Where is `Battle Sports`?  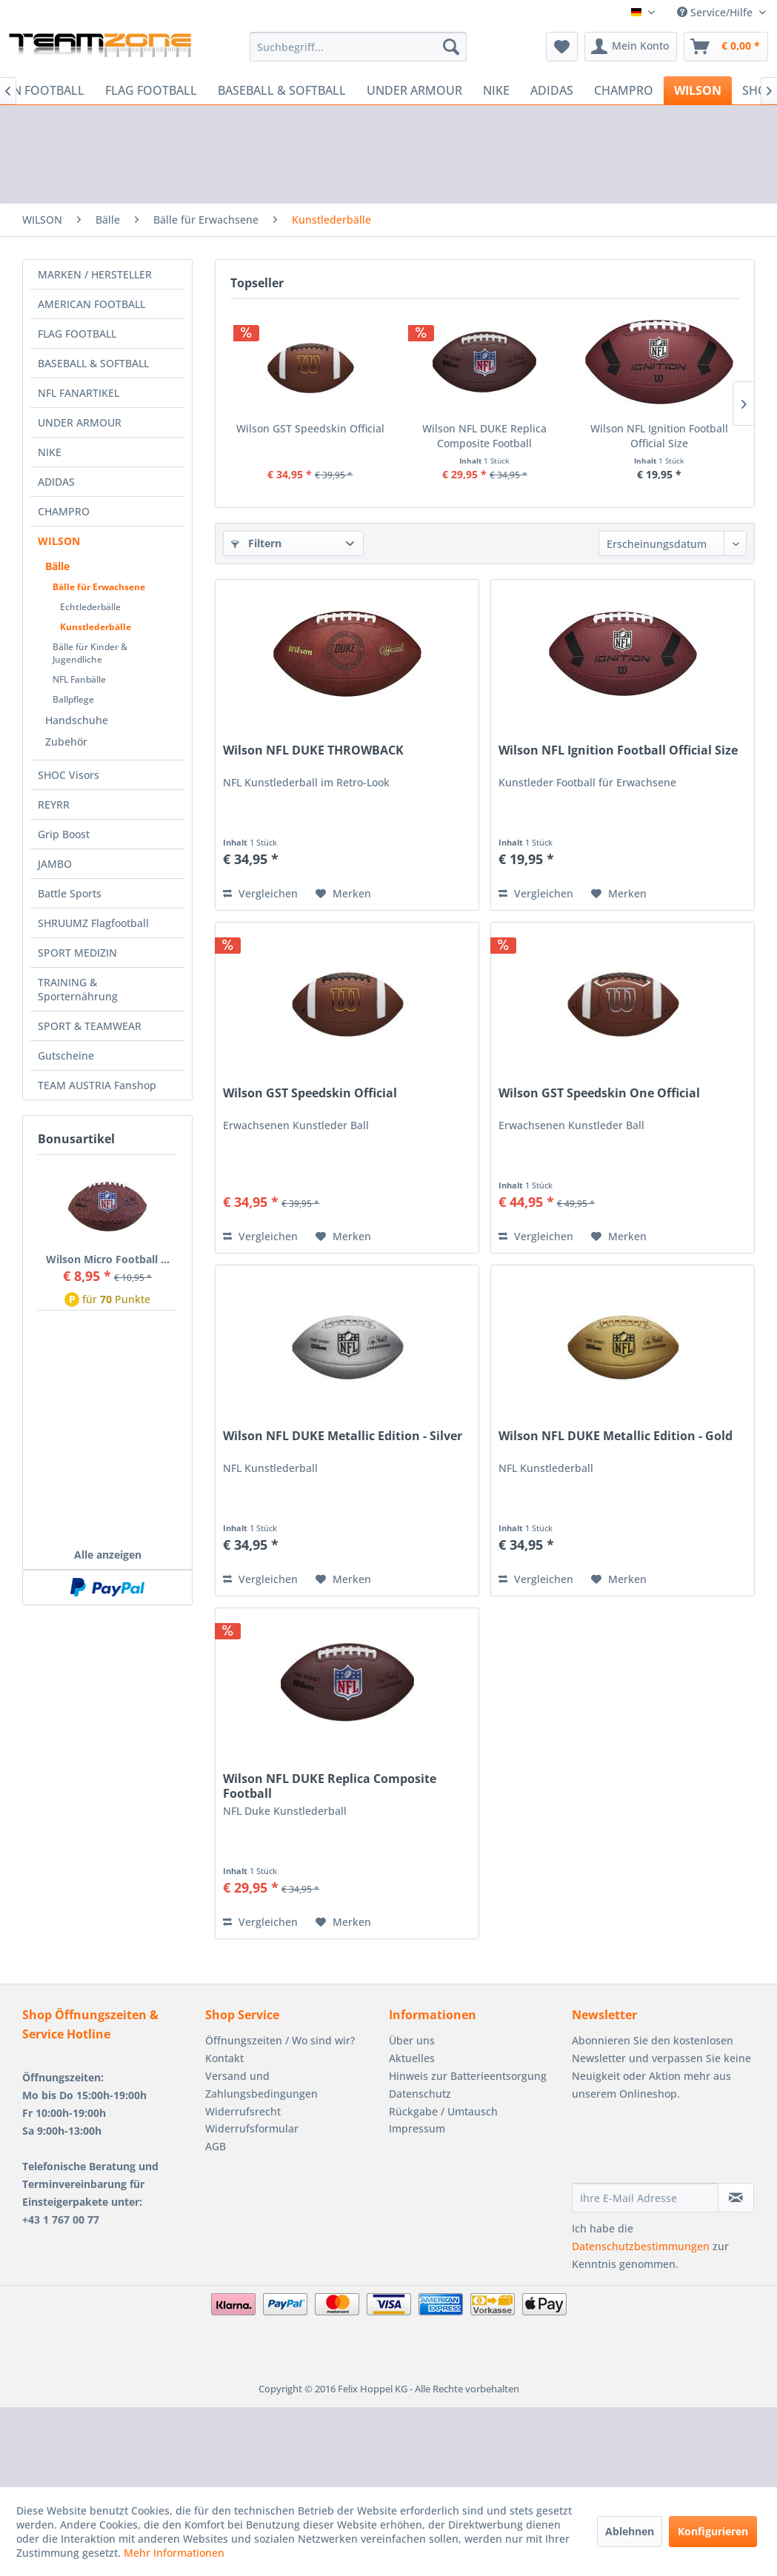 Battle Sports is located at coordinates (69, 893).